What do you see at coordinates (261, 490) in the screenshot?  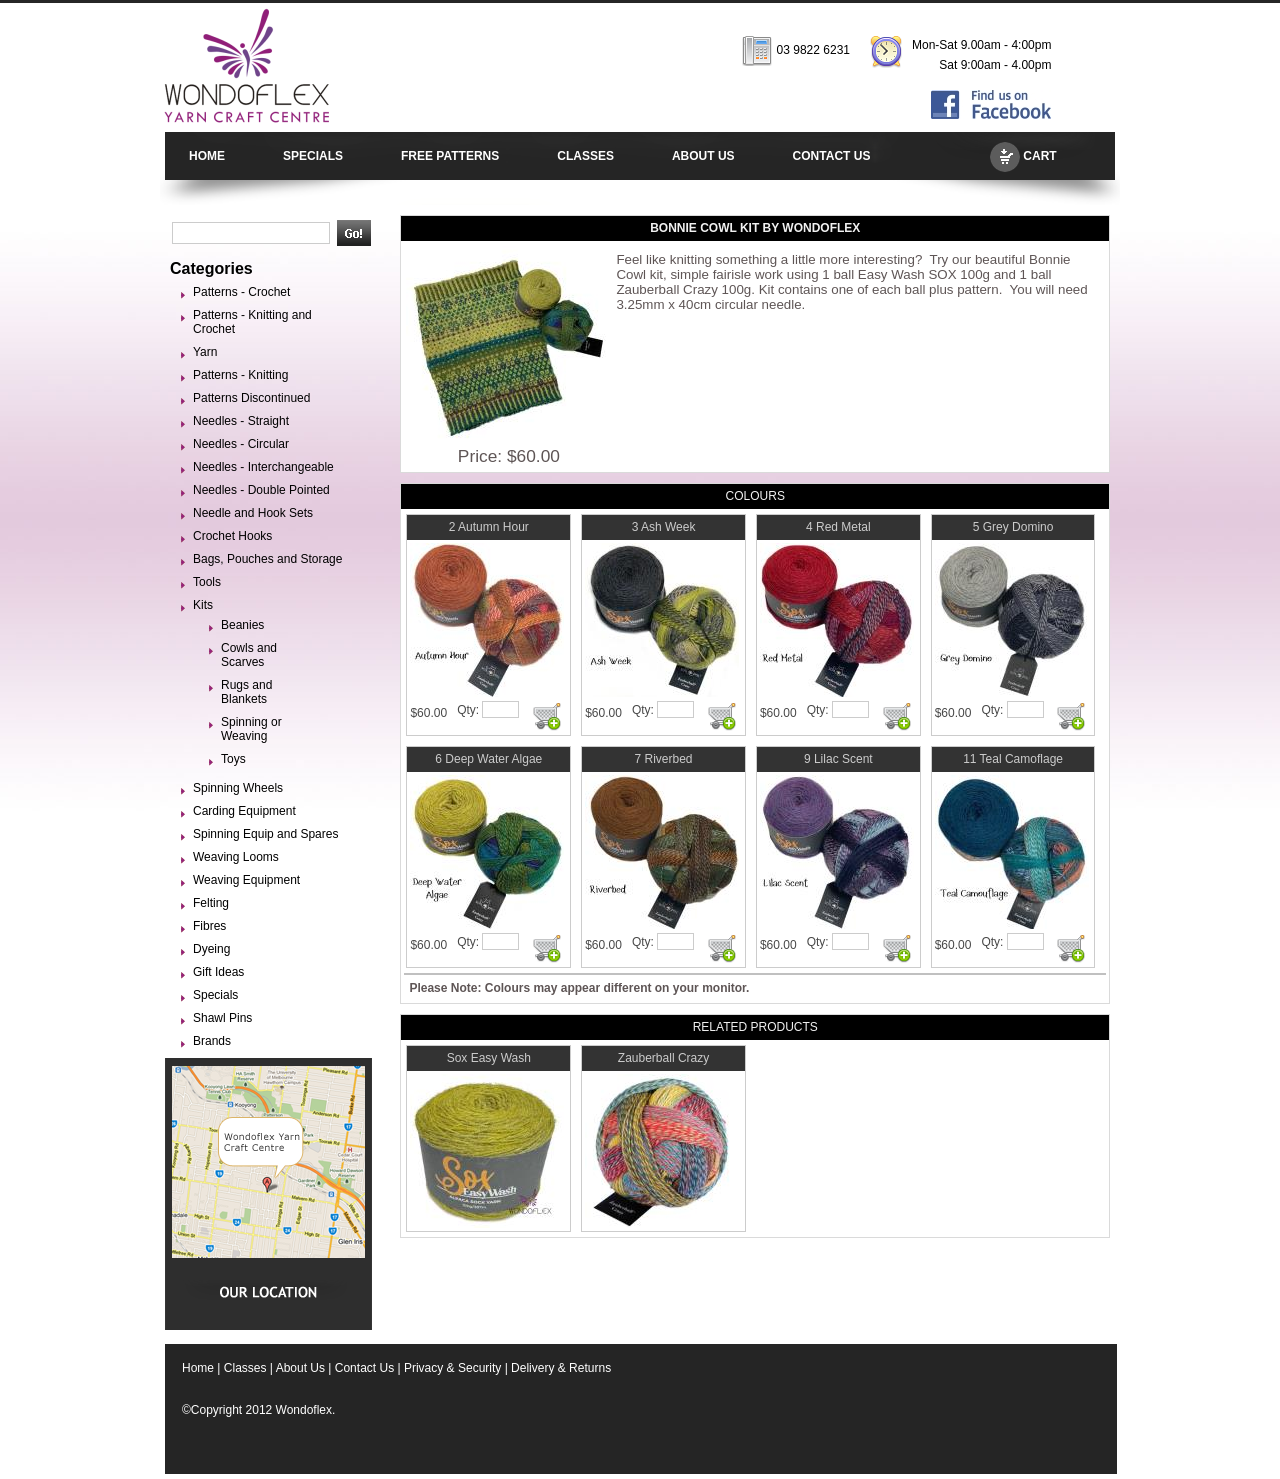 I see `Needles - Double Pointed` at bounding box center [261, 490].